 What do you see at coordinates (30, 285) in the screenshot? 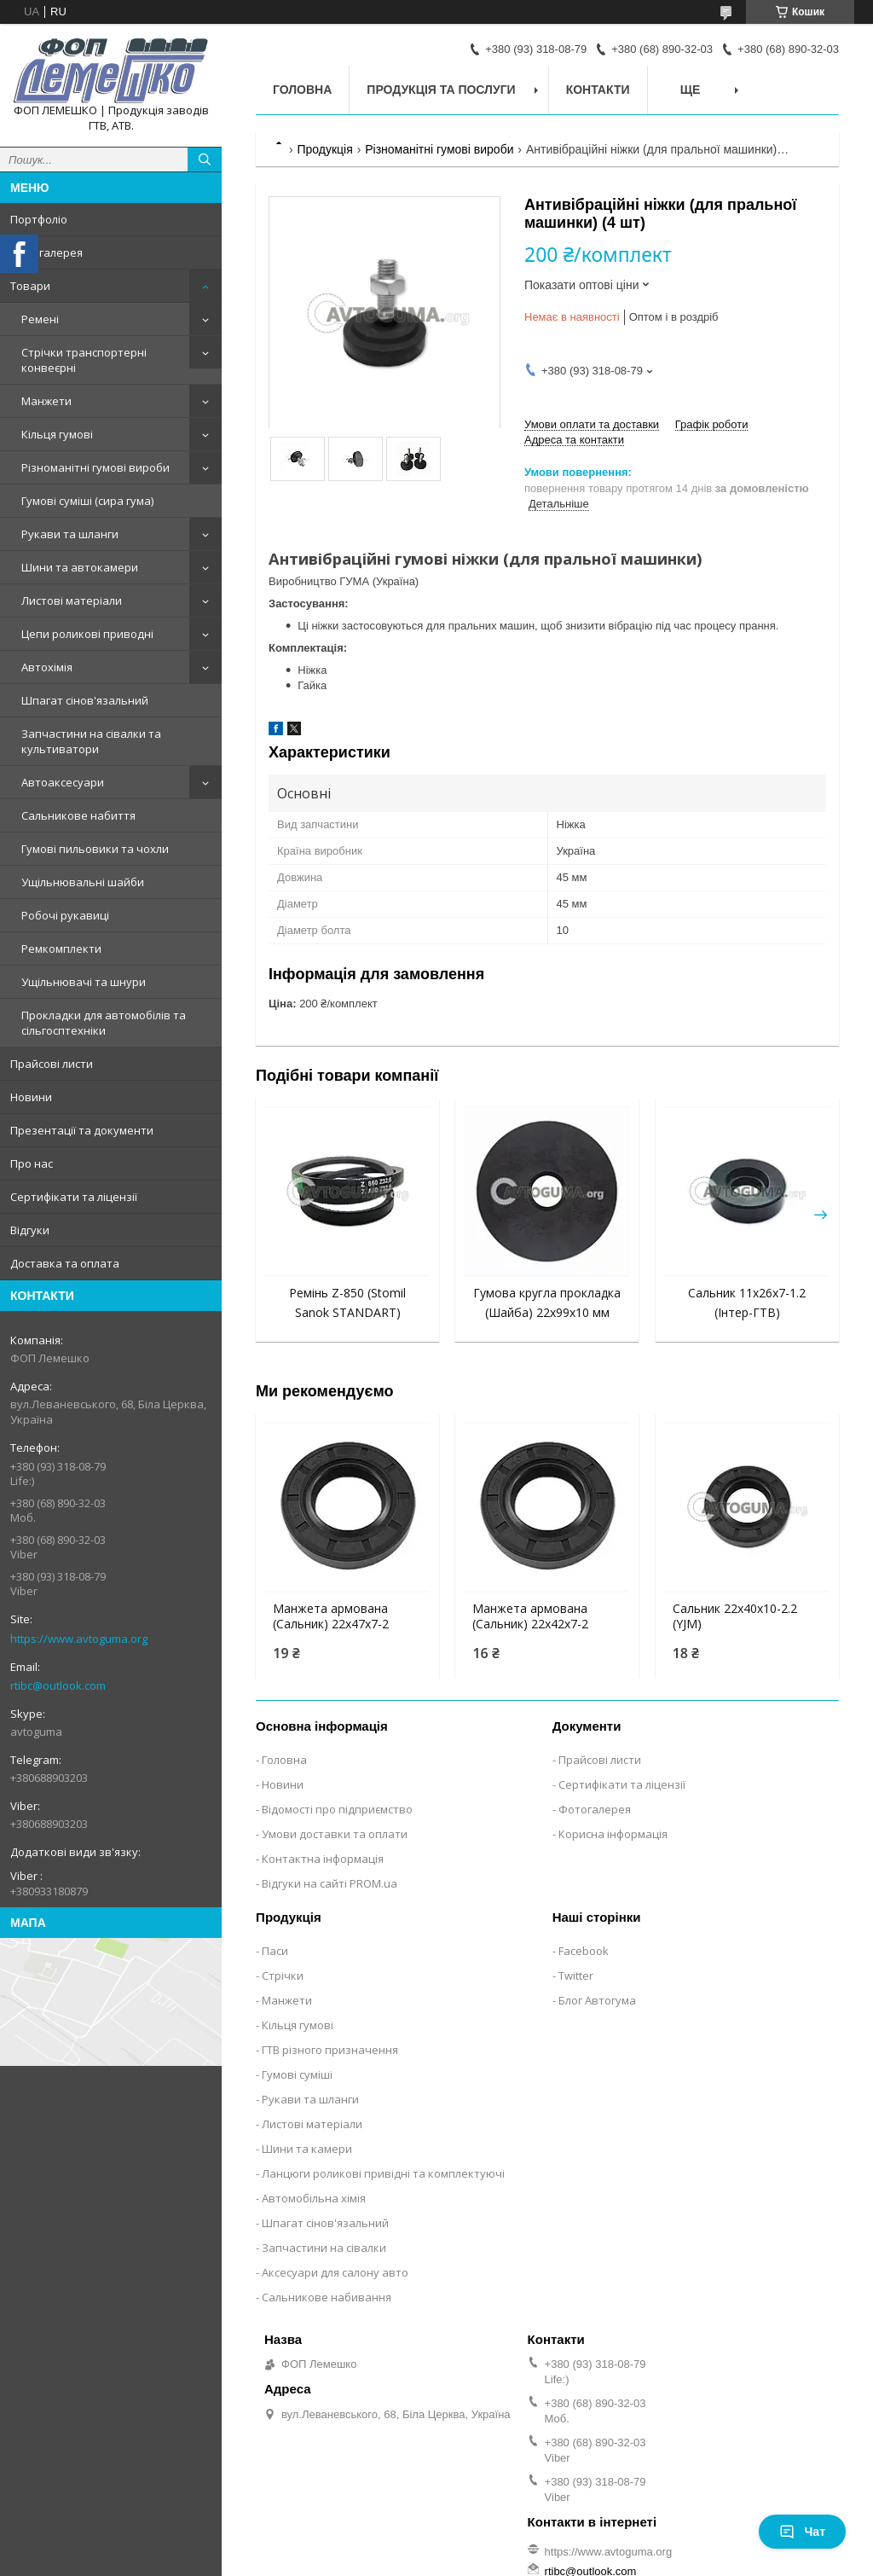
I see `Товари` at bounding box center [30, 285].